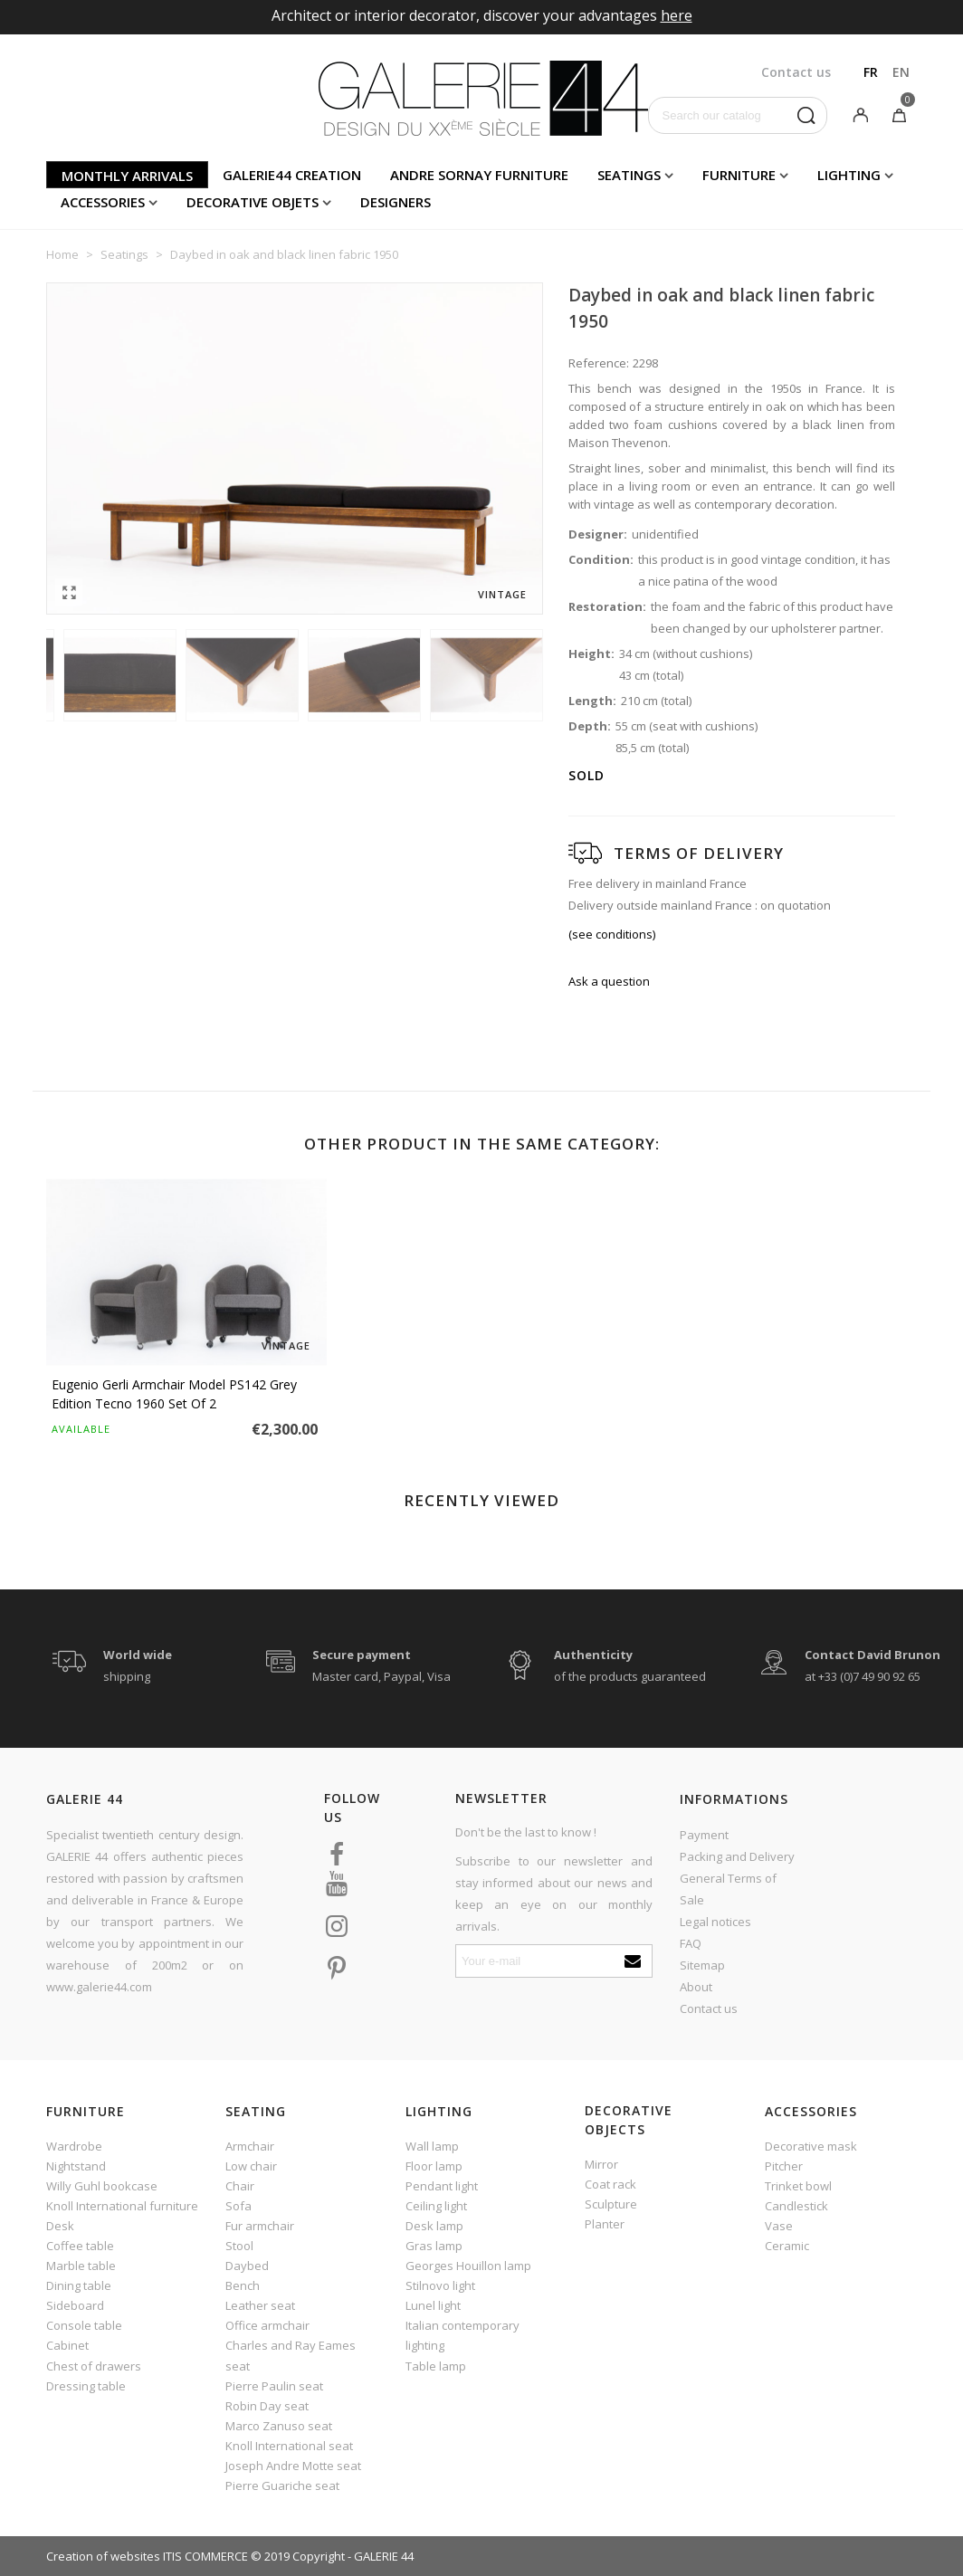 Image resolution: width=963 pixels, height=2576 pixels. Describe the element at coordinates (242, 2285) in the screenshot. I see `Bench` at that location.